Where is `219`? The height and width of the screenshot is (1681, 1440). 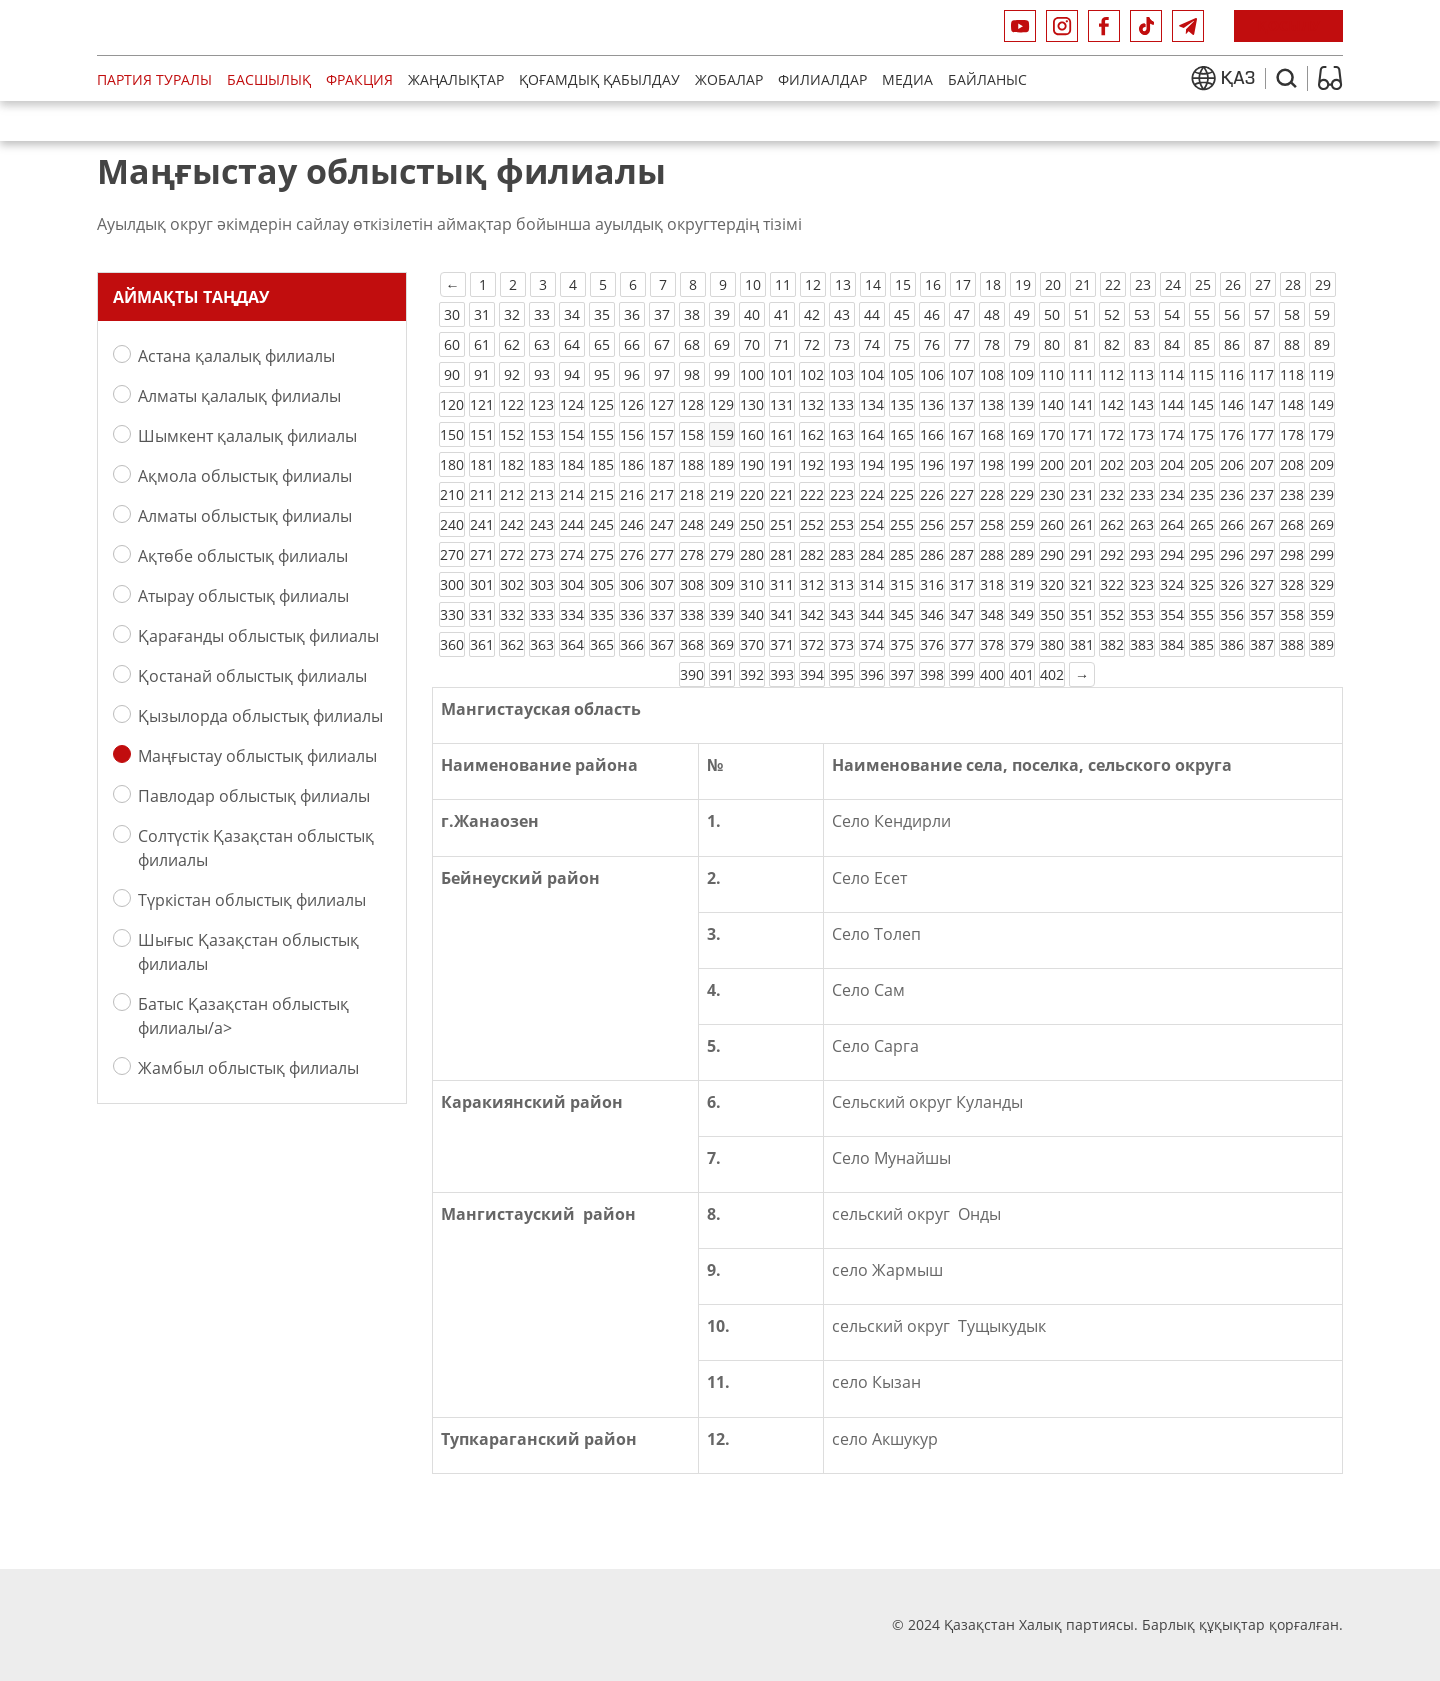 219 is located at coordinates (722, 494).